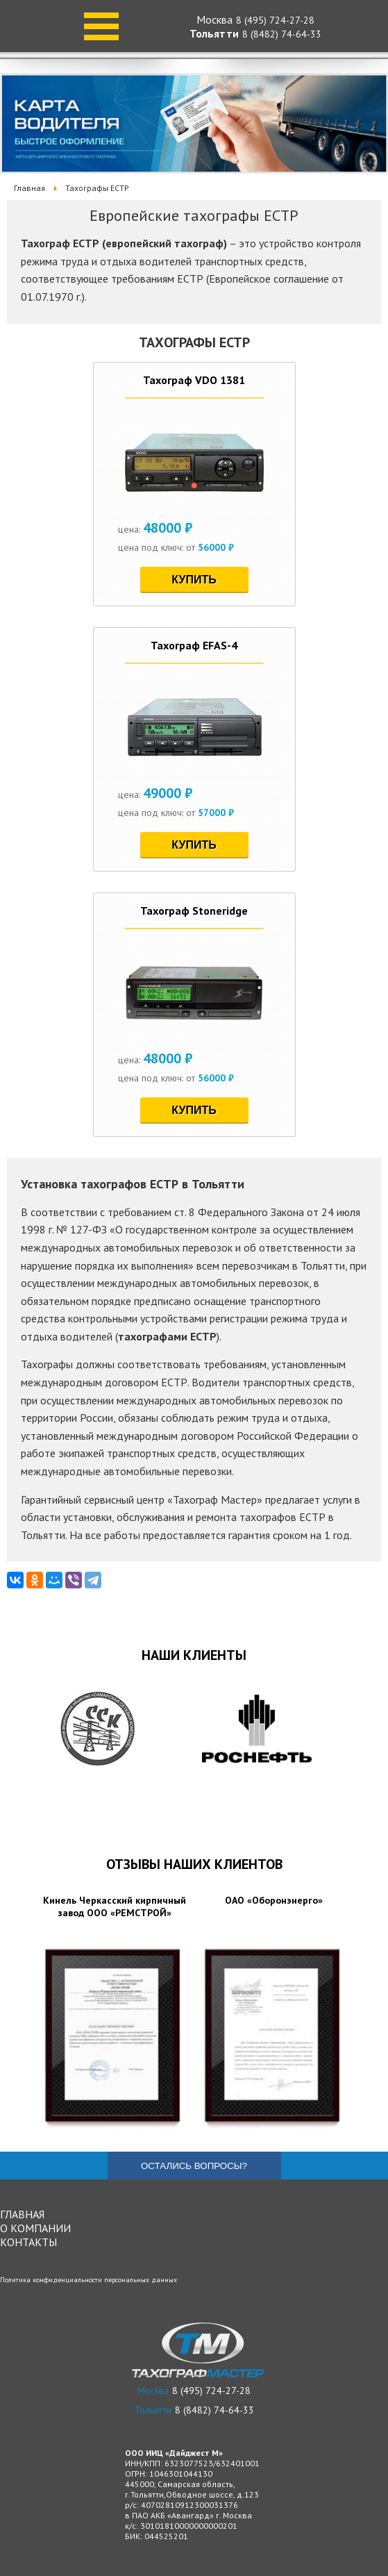 The image size is (388, 2576). I want to click on Остались вопросы?, so click(194, 2166).